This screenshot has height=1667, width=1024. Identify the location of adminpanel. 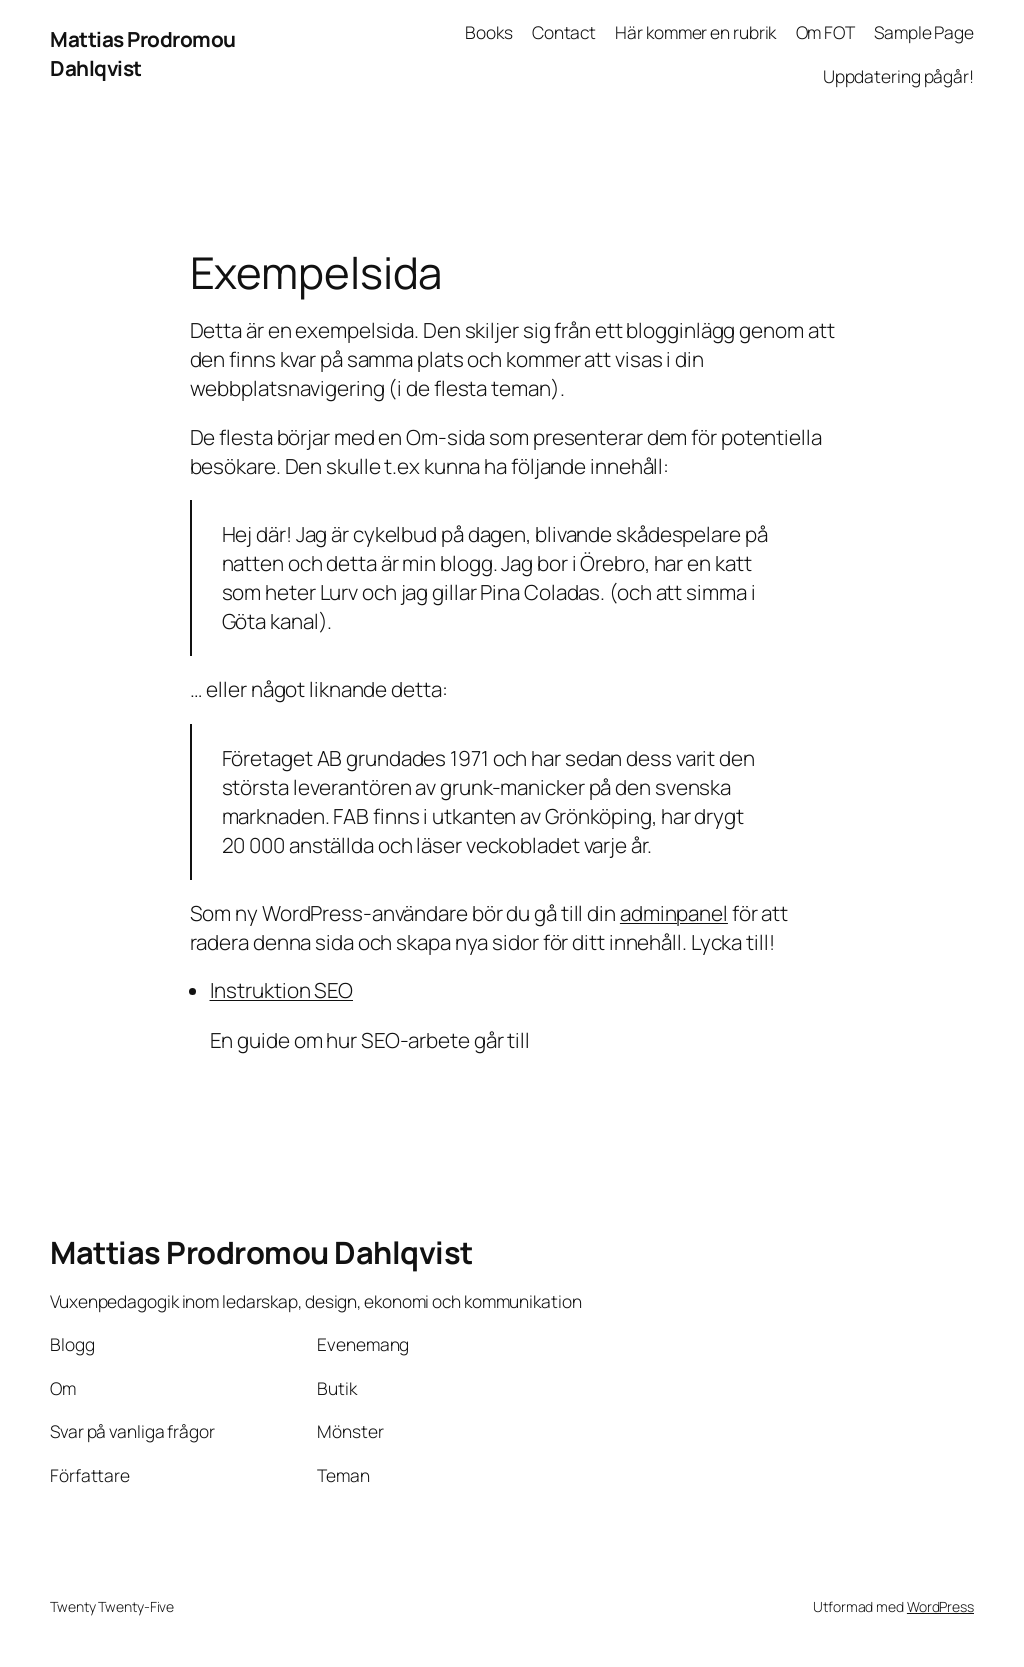
(674, 913).